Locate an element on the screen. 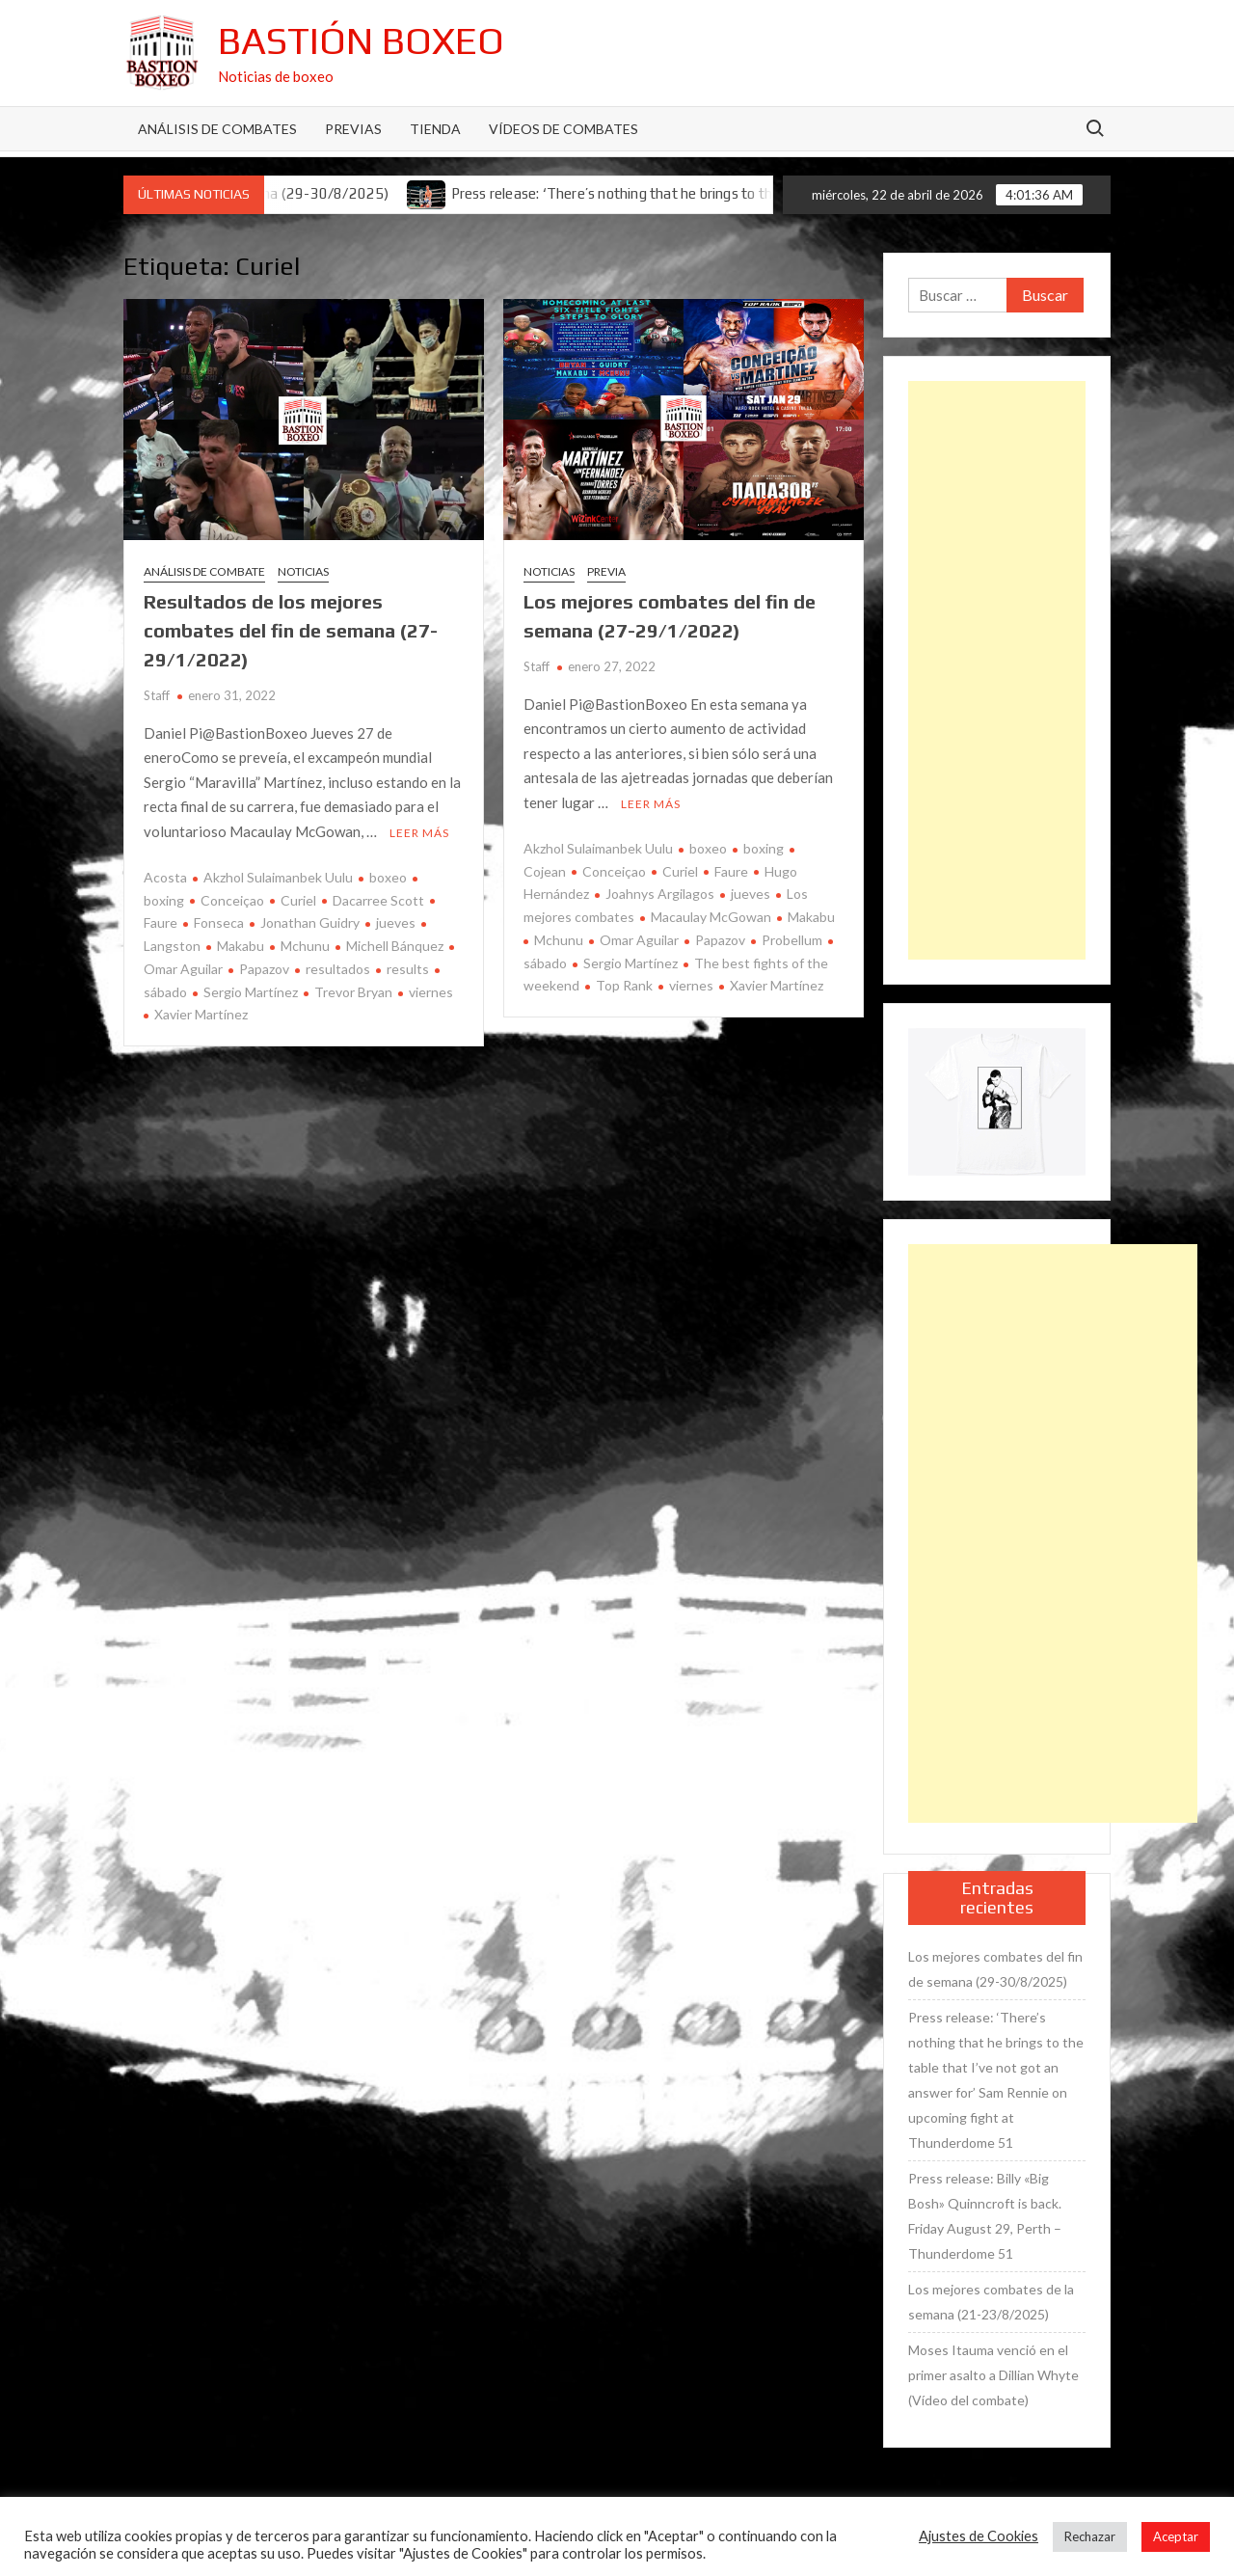  Dacarree Scott is located at coordinates (378, 900).